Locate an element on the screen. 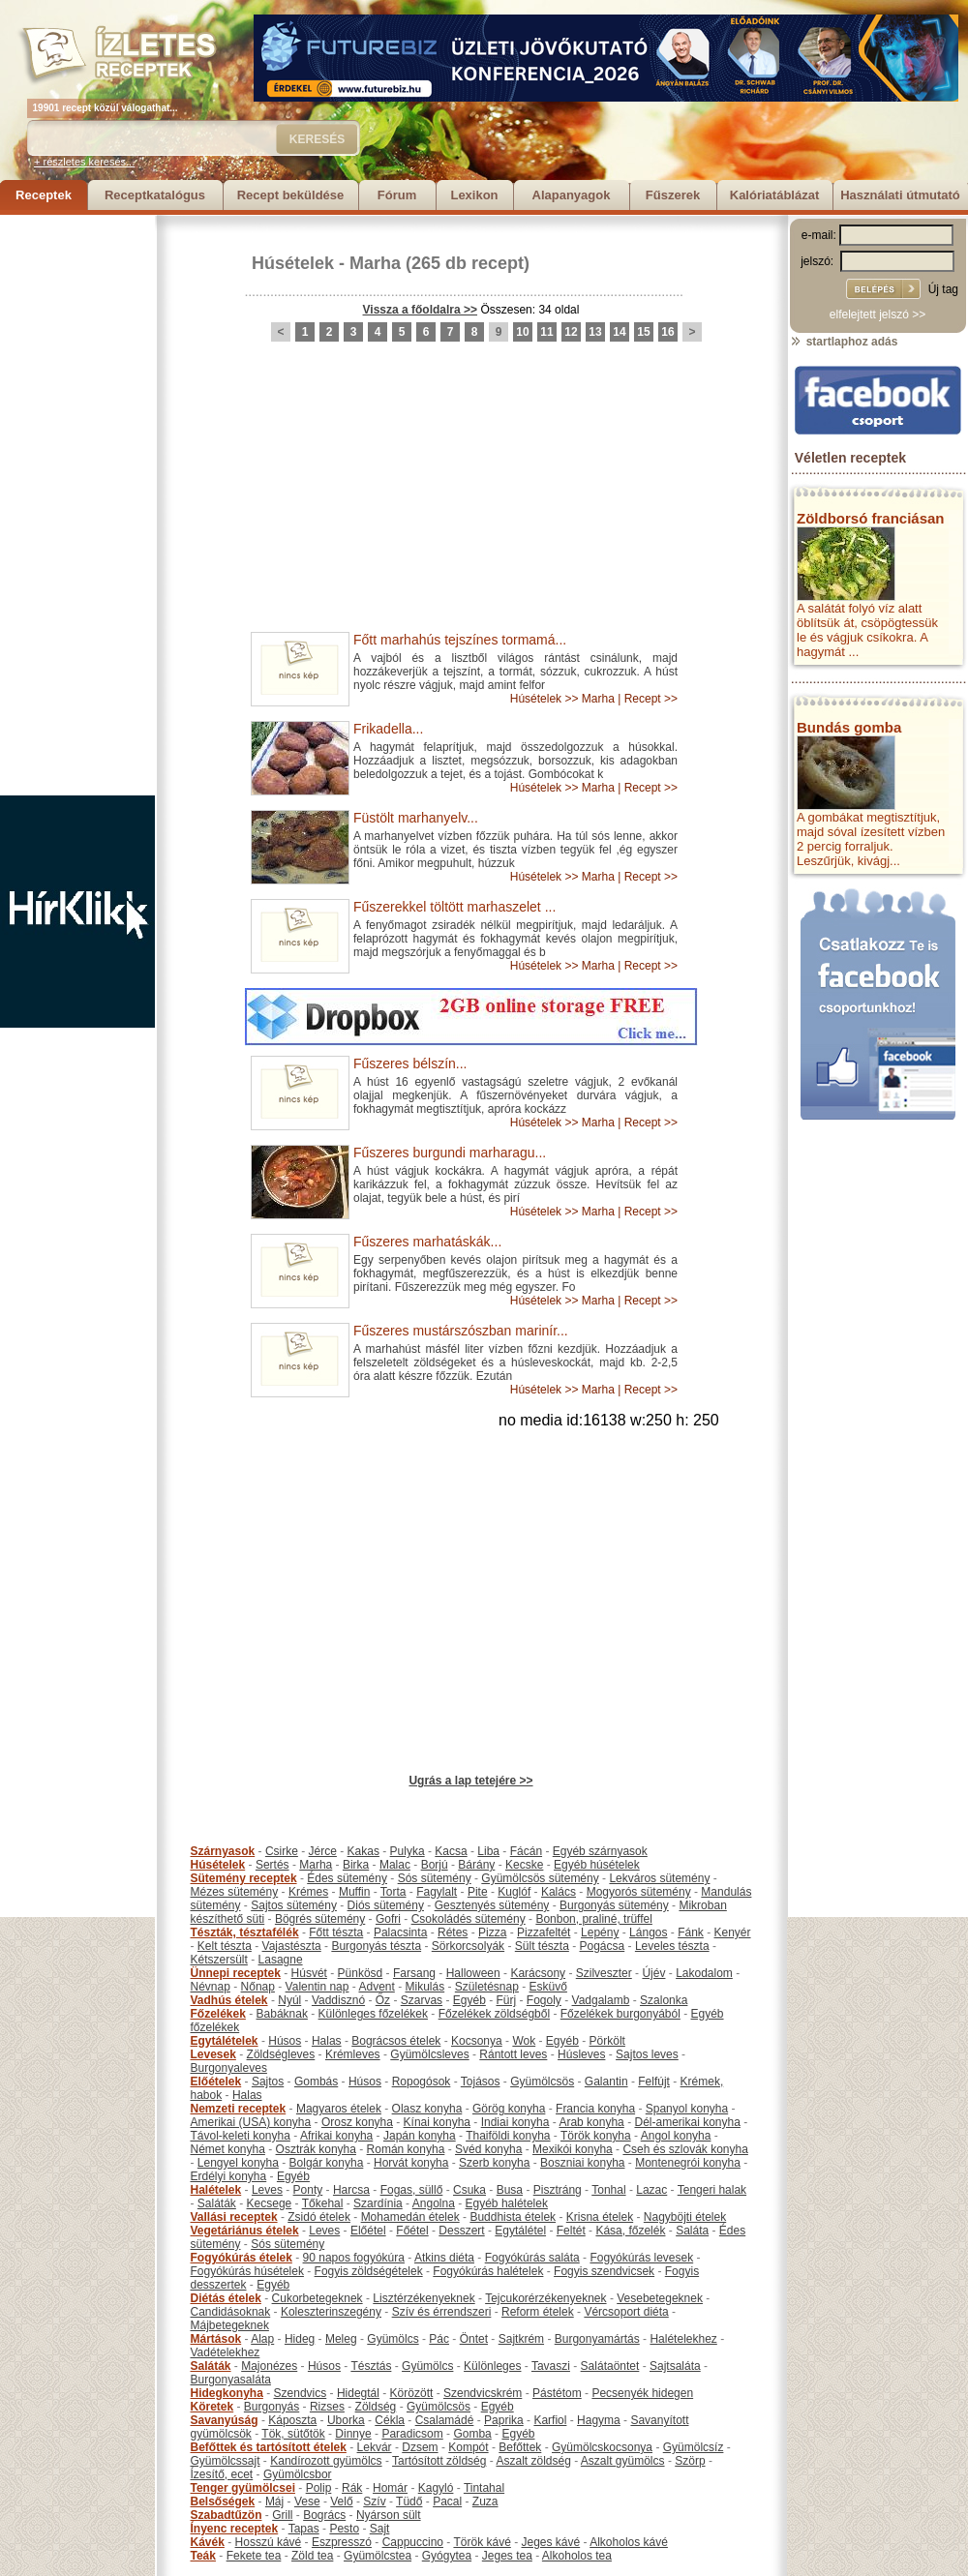 The image size is (968, 2576). Sütemény receptek is located at coordinates (244, 1878).